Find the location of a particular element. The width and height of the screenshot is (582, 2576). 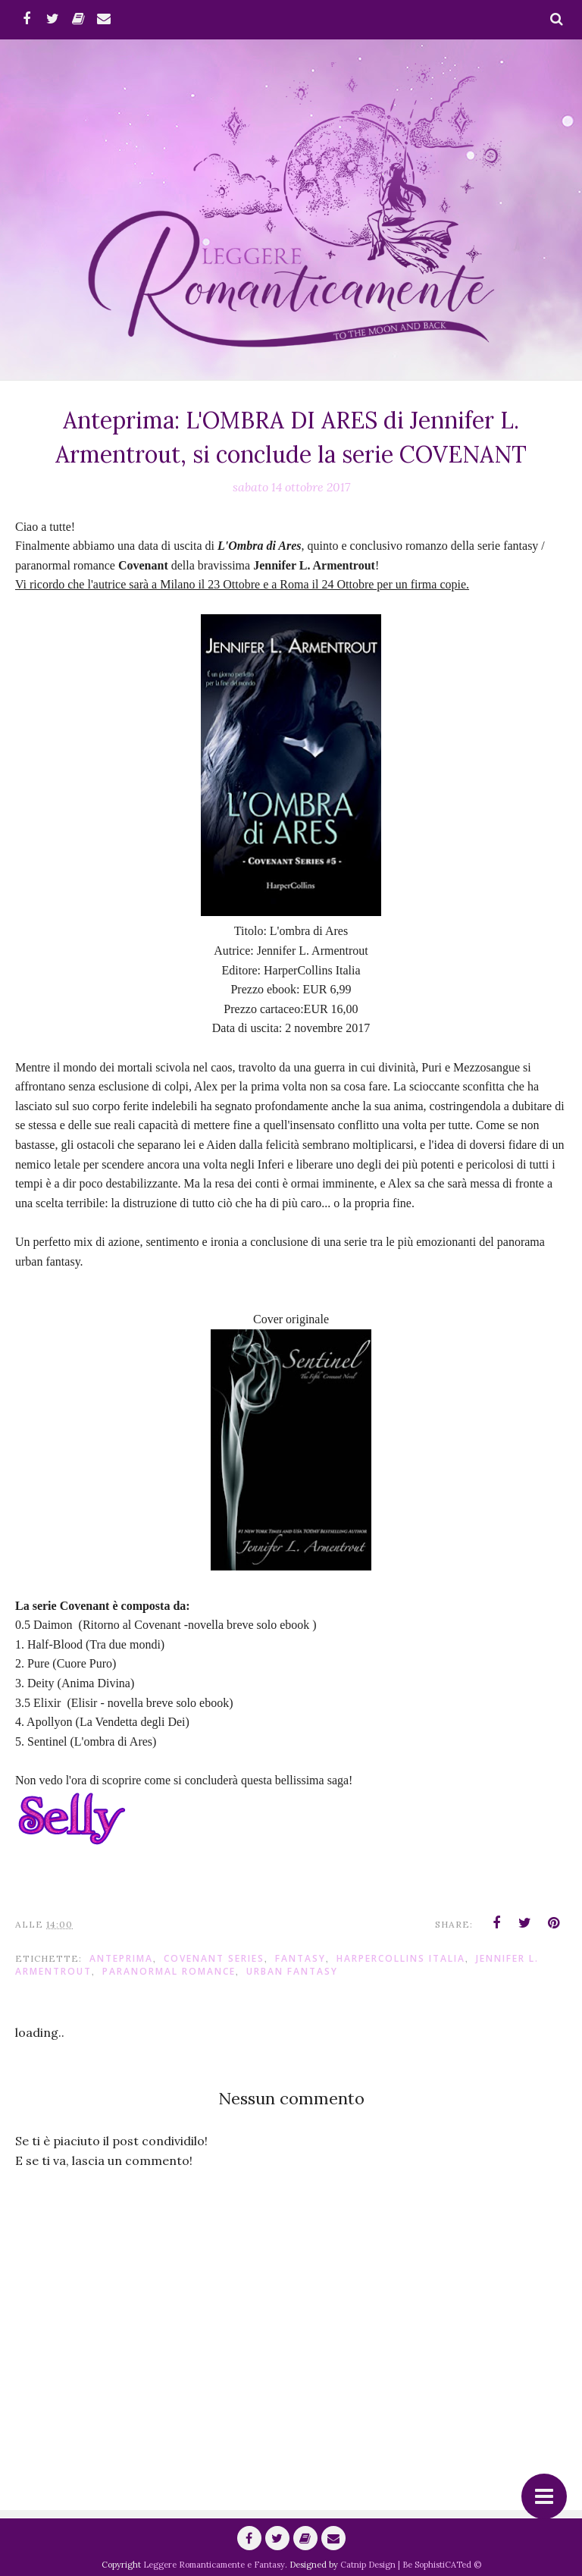

fantasy is located at coordinates (300, 1958).